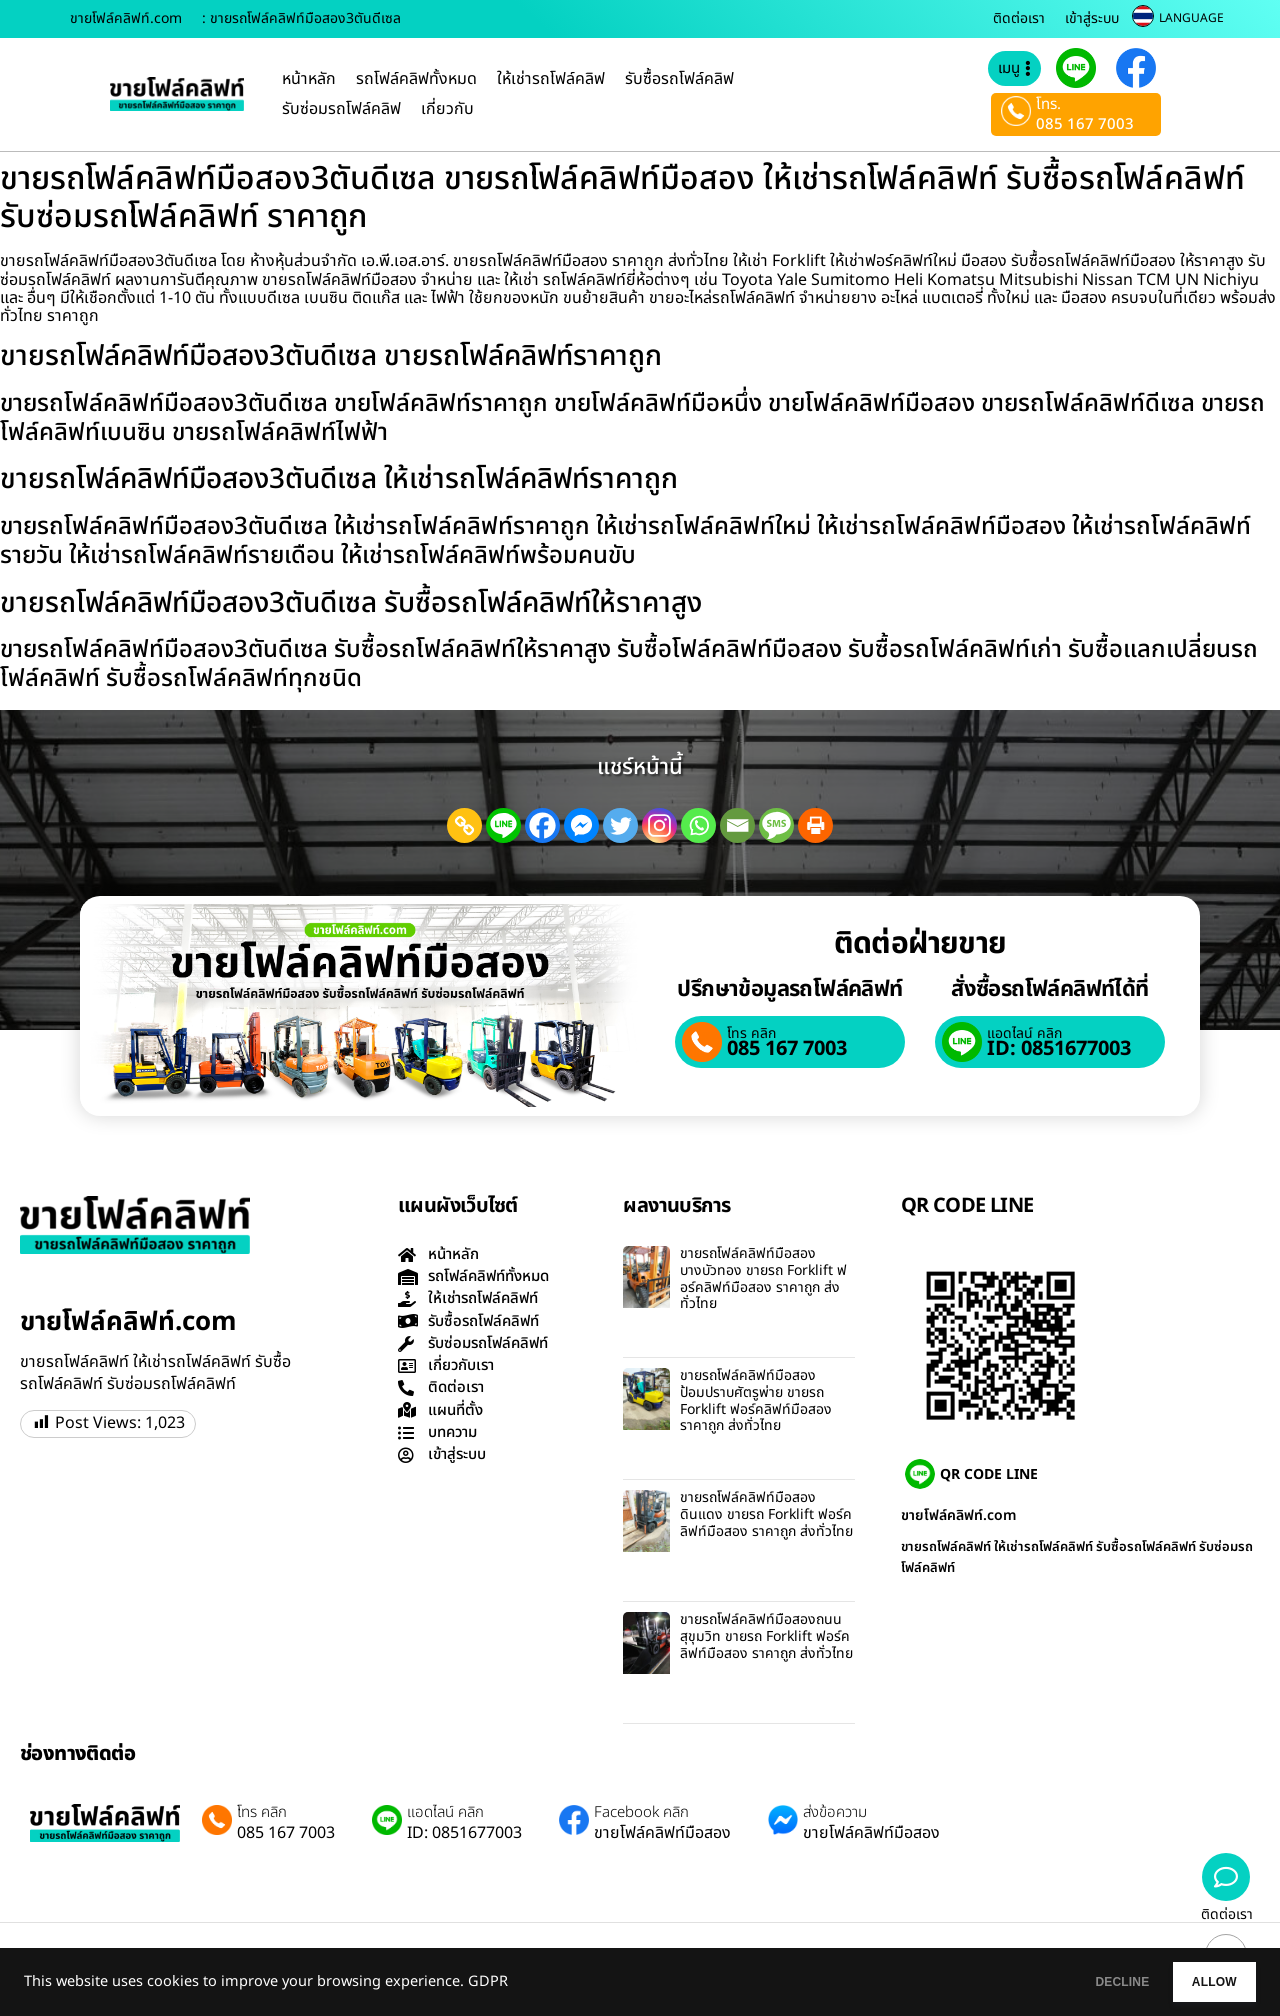 The height and width of the screenshot is (2016, 1280). What do you see at coordinates (679, 79) in the screenshot?
I see `รับซื้อรถโฟล์คลิฟ` at bounding box center [679, 79].